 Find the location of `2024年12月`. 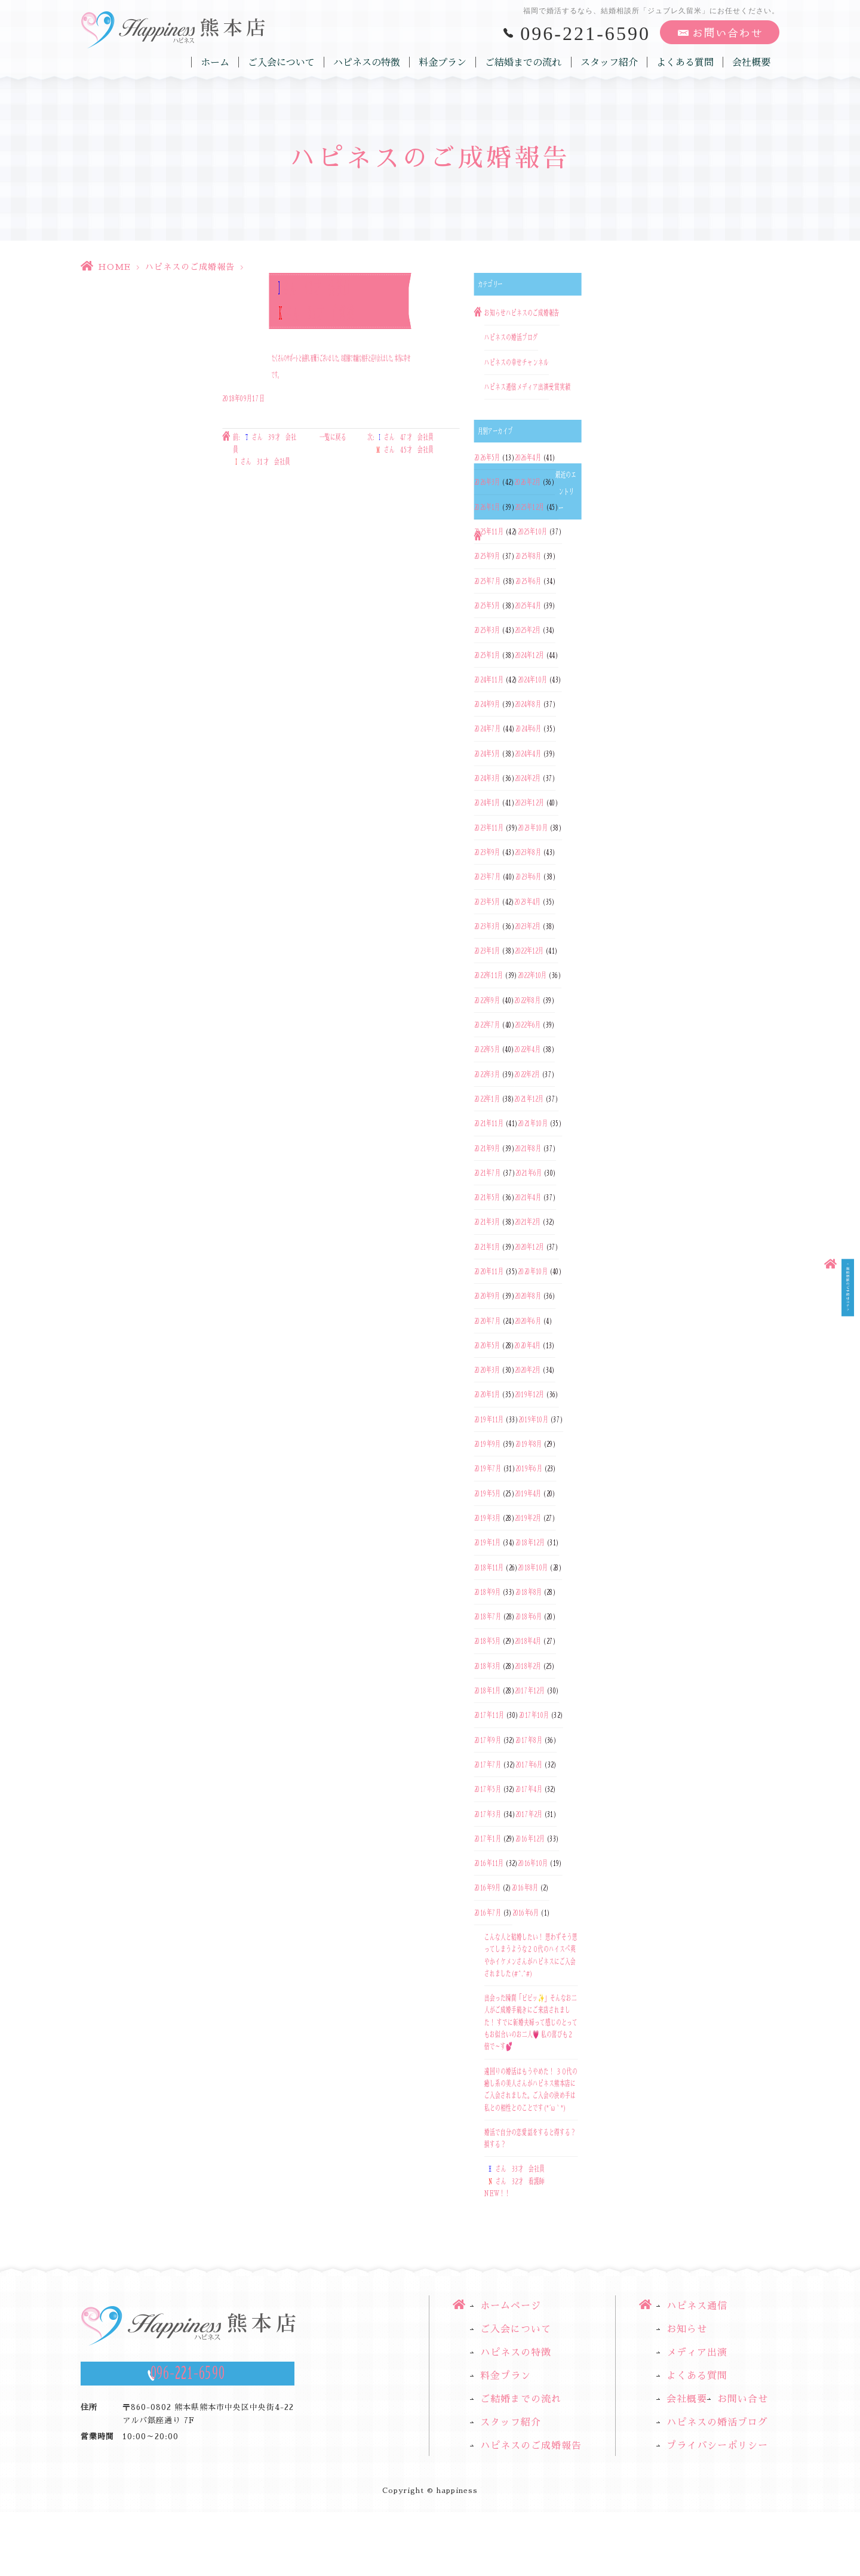

2024年12月 is located at coordinates (529, 655).